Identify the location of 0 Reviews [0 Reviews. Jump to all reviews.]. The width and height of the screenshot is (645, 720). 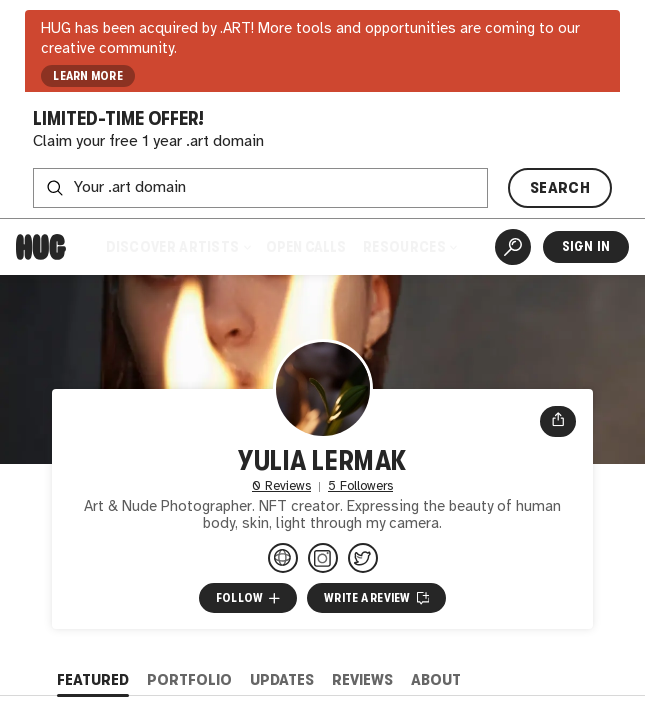
(281, 486).